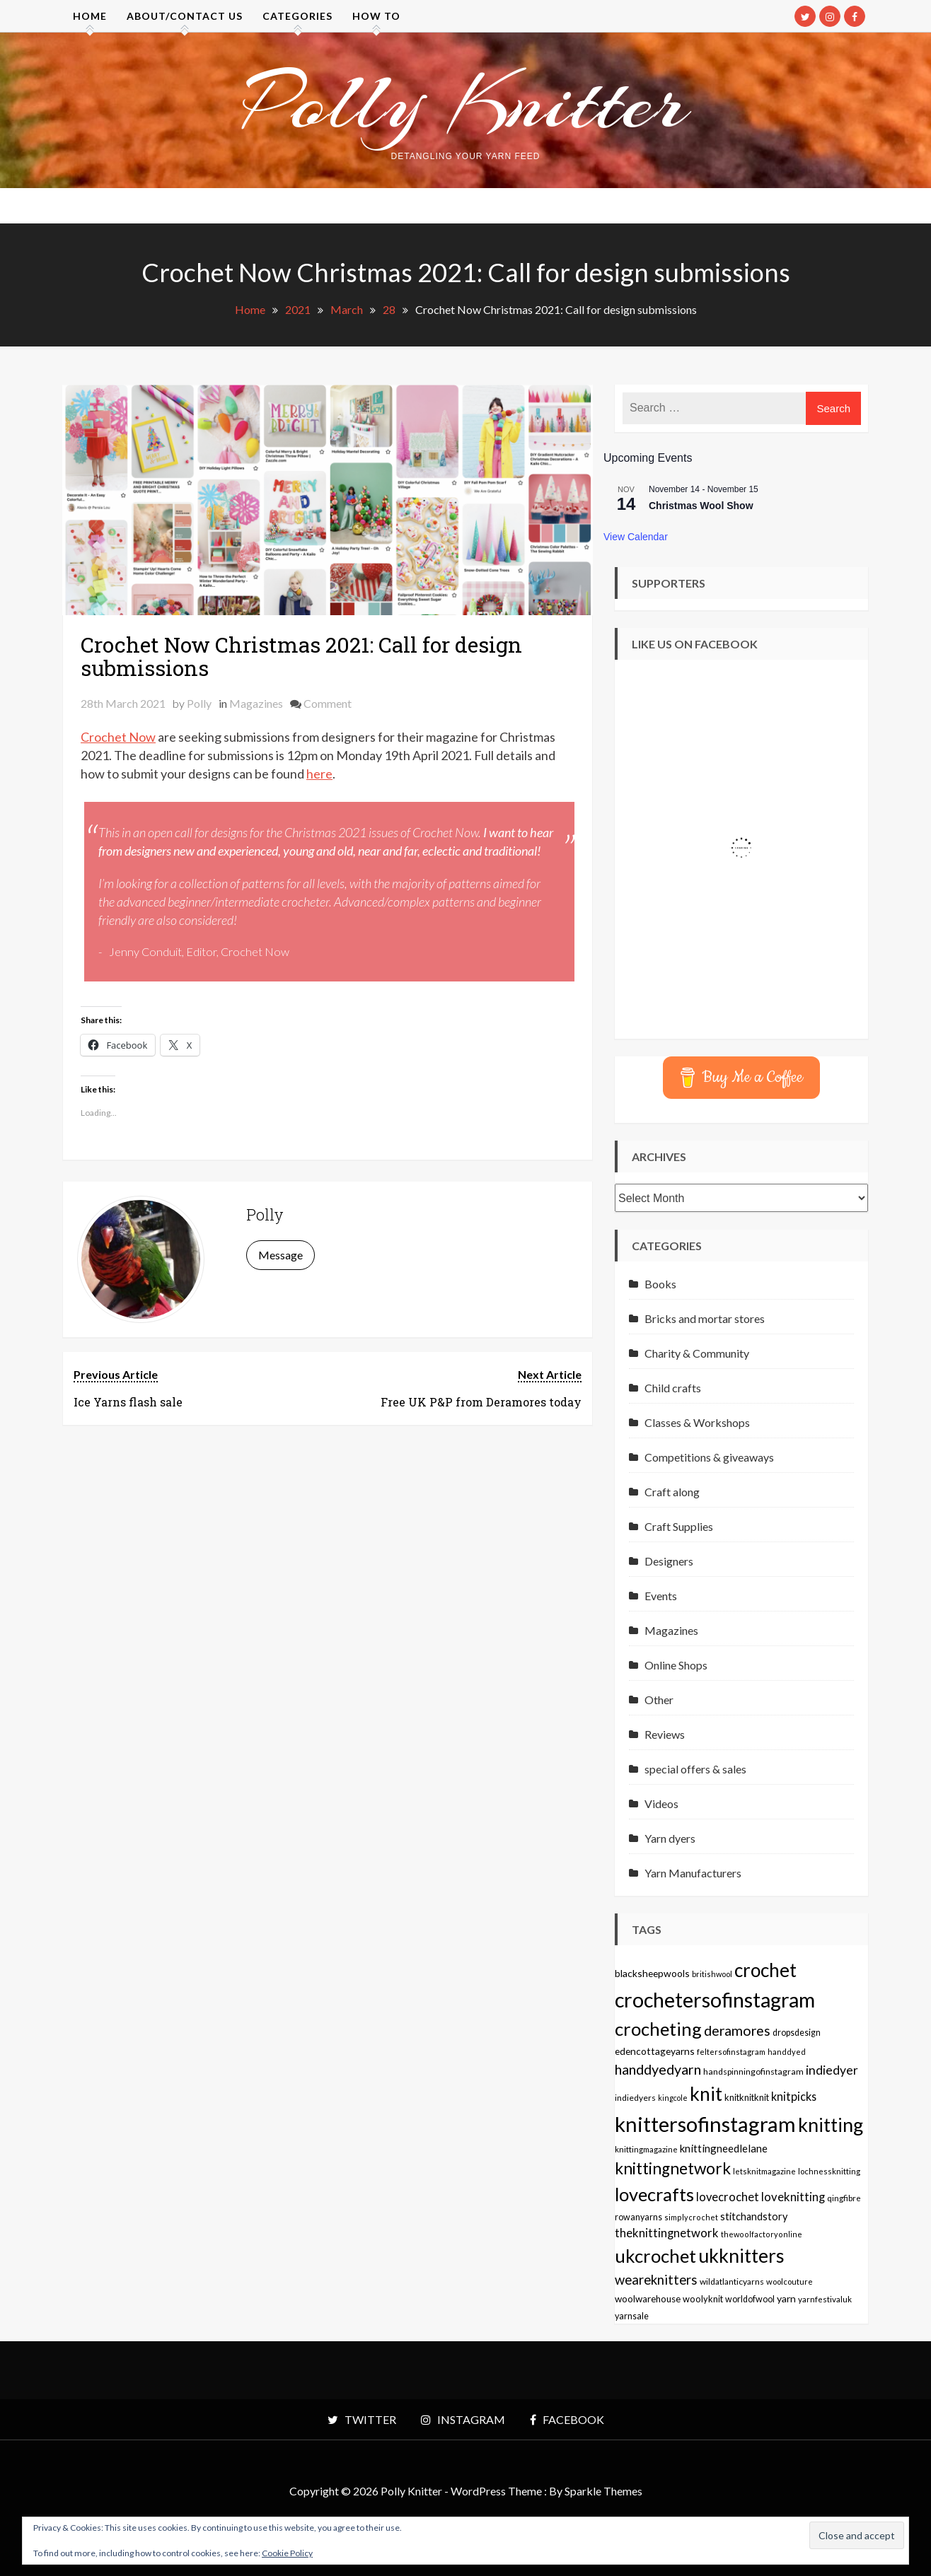 This screenshot has height=2576, width=931. What do you see at coordinates (737, 2030) in the screenshot?
I see `deramores [deramores (213 items)]` at bounding box center [737, 2030].